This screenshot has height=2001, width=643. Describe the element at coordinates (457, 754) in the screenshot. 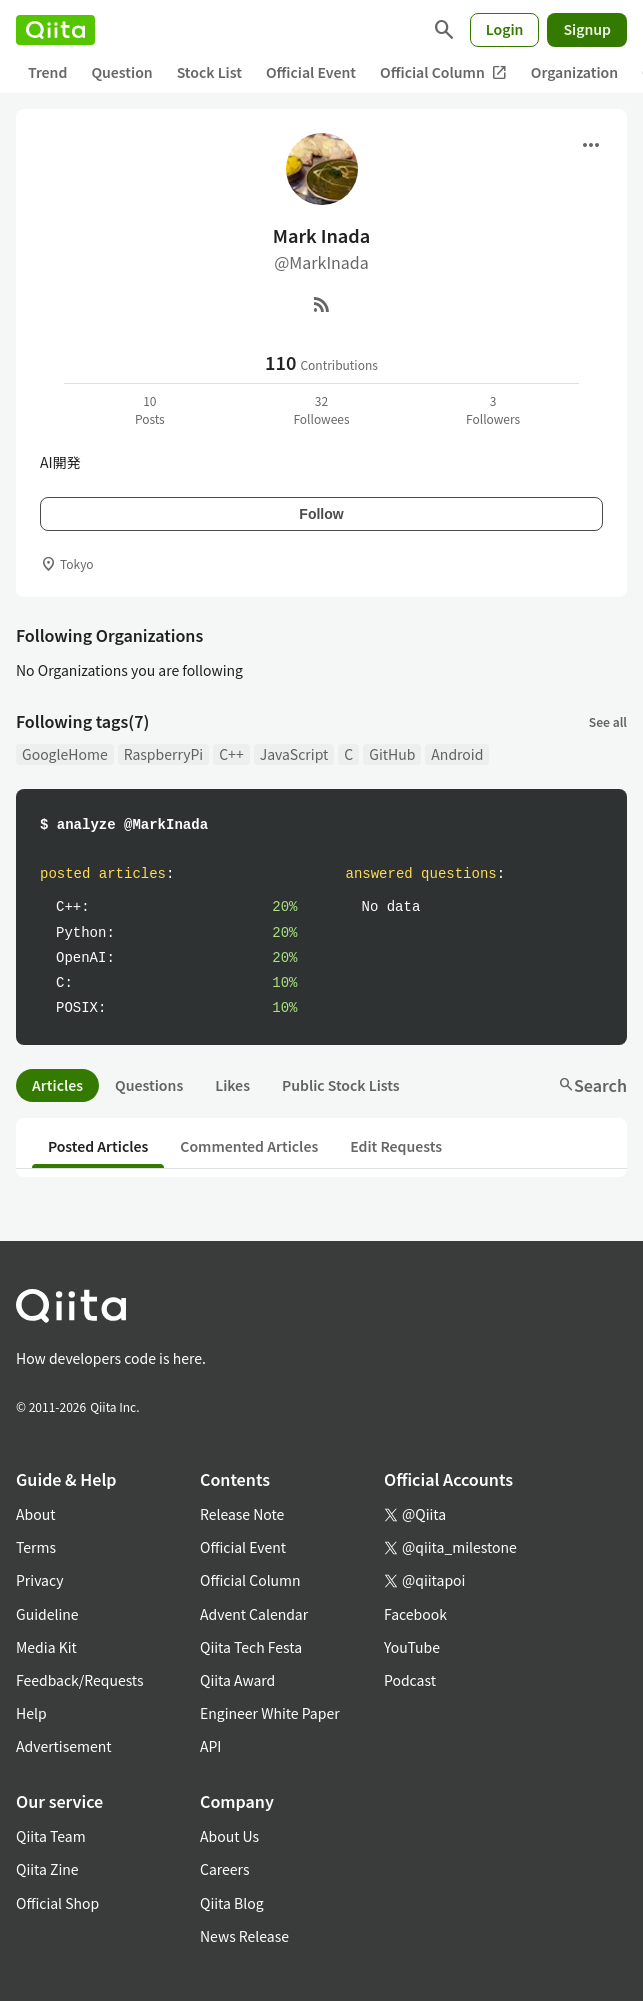

I see `Android` at that location.